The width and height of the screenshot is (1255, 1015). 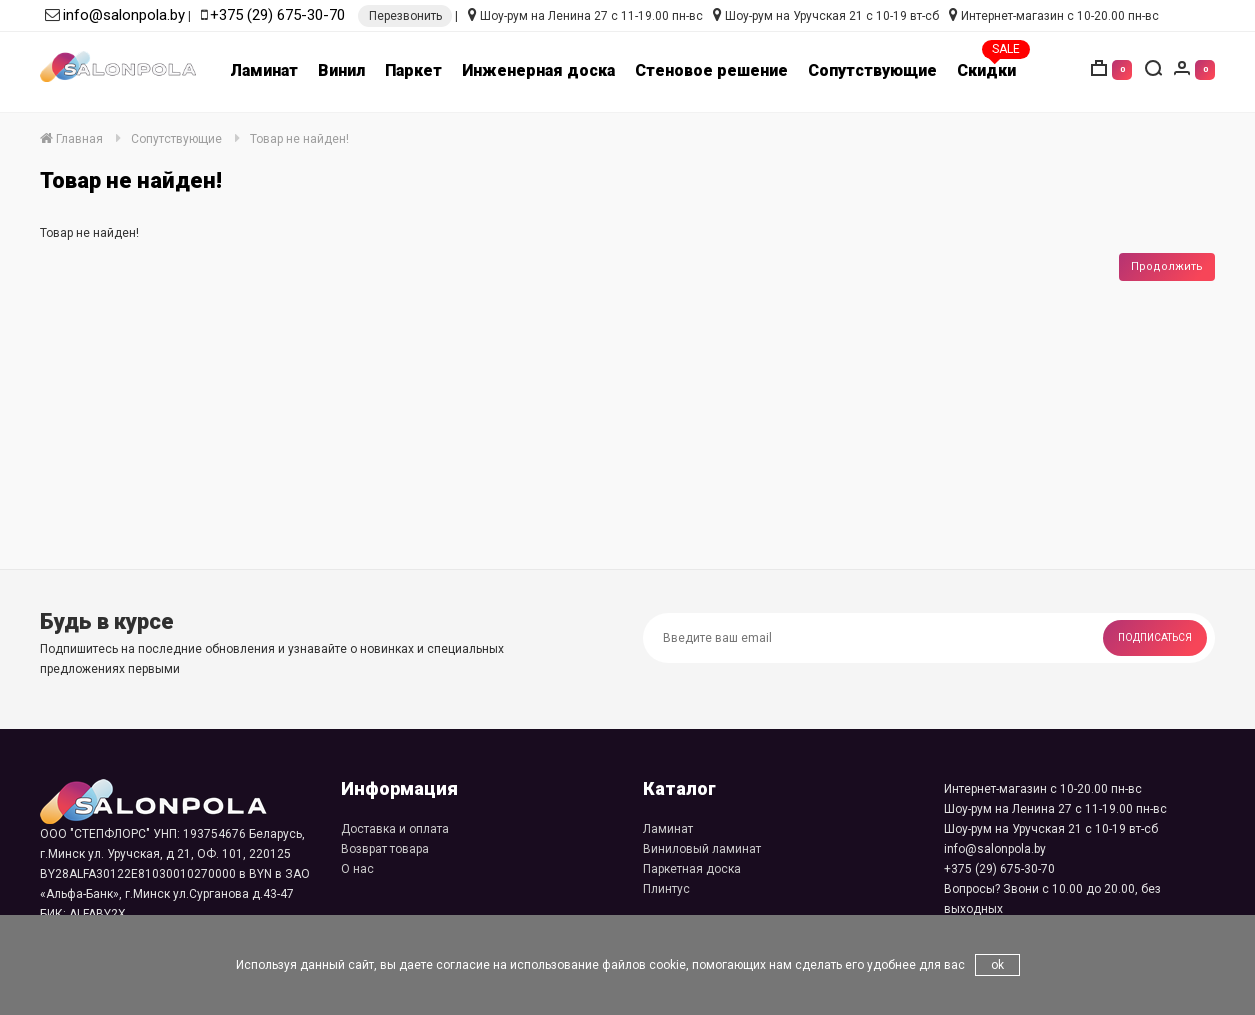 I want to click on Скидки, so click(x=986, y=70).